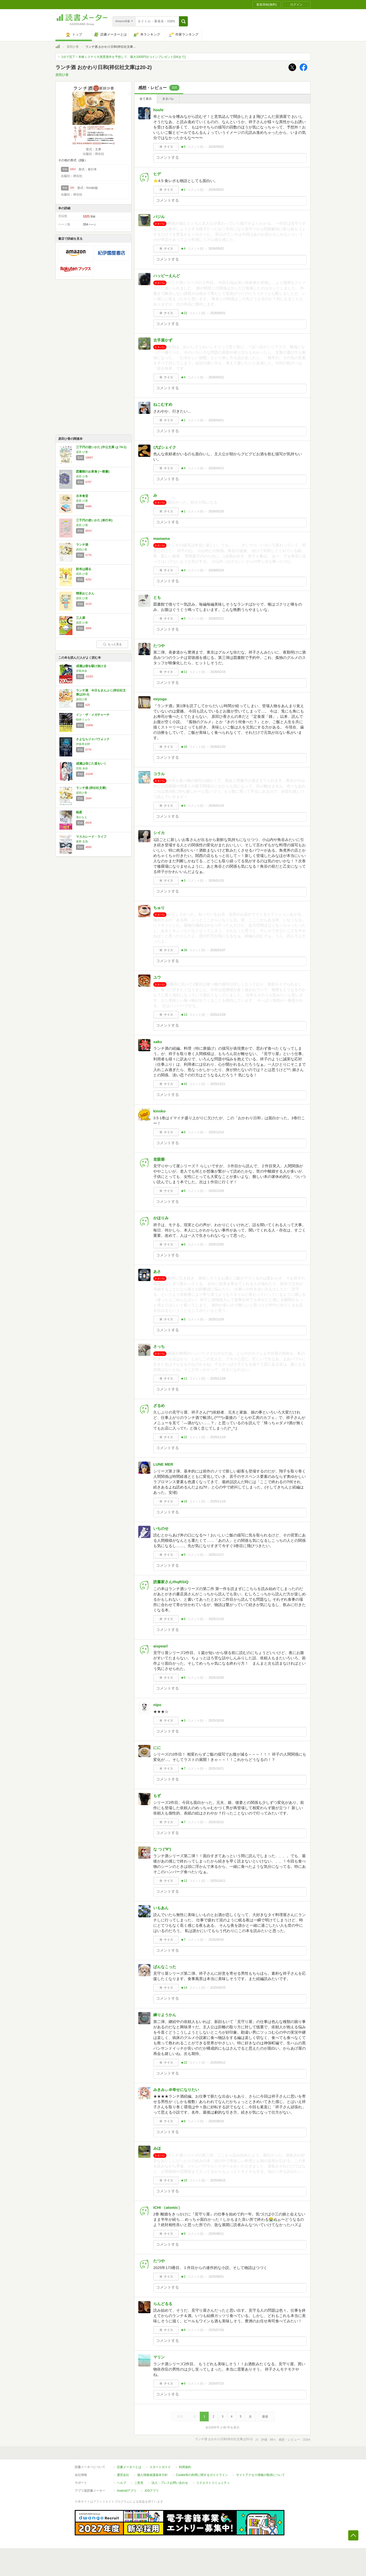 The image size is (366, 2576). Describe the element at coordinates (216, 468) in the screenshot. I see `2026/04/12` at that location.